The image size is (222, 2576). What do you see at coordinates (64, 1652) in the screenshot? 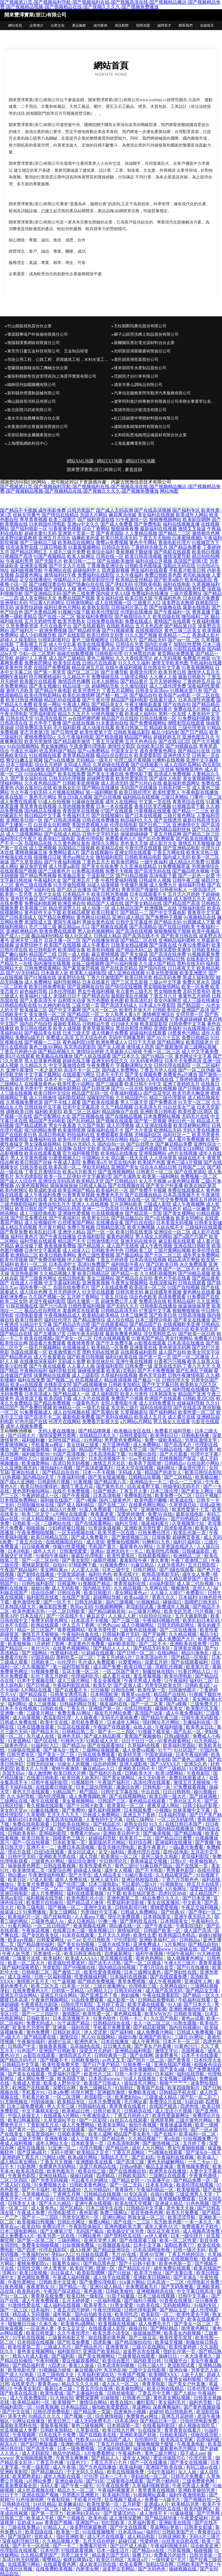
I see `性爱福利在线` at bounding box center [64, 1652].